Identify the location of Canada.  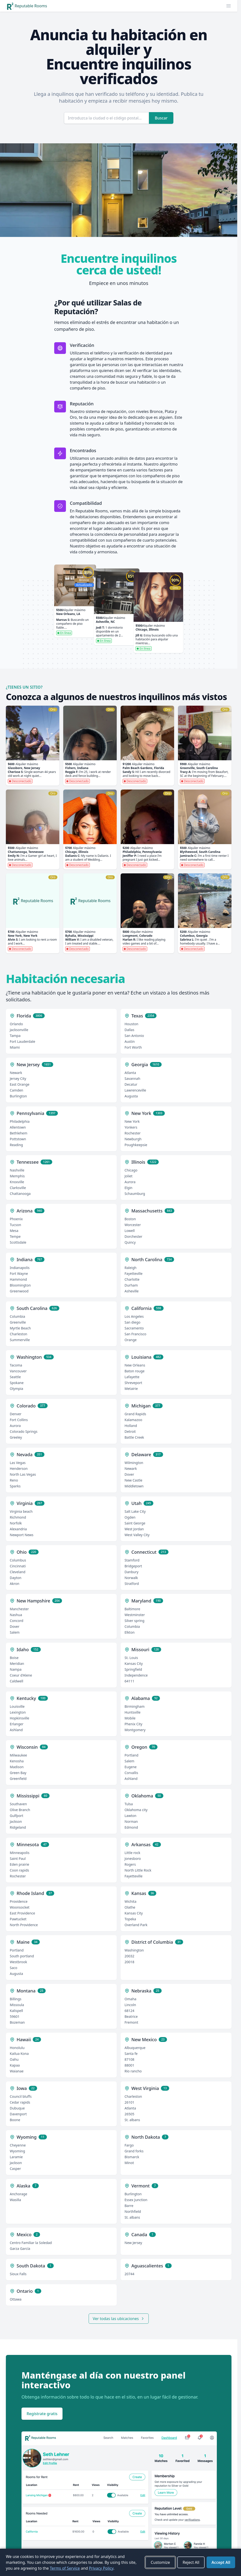
(139, 2234).